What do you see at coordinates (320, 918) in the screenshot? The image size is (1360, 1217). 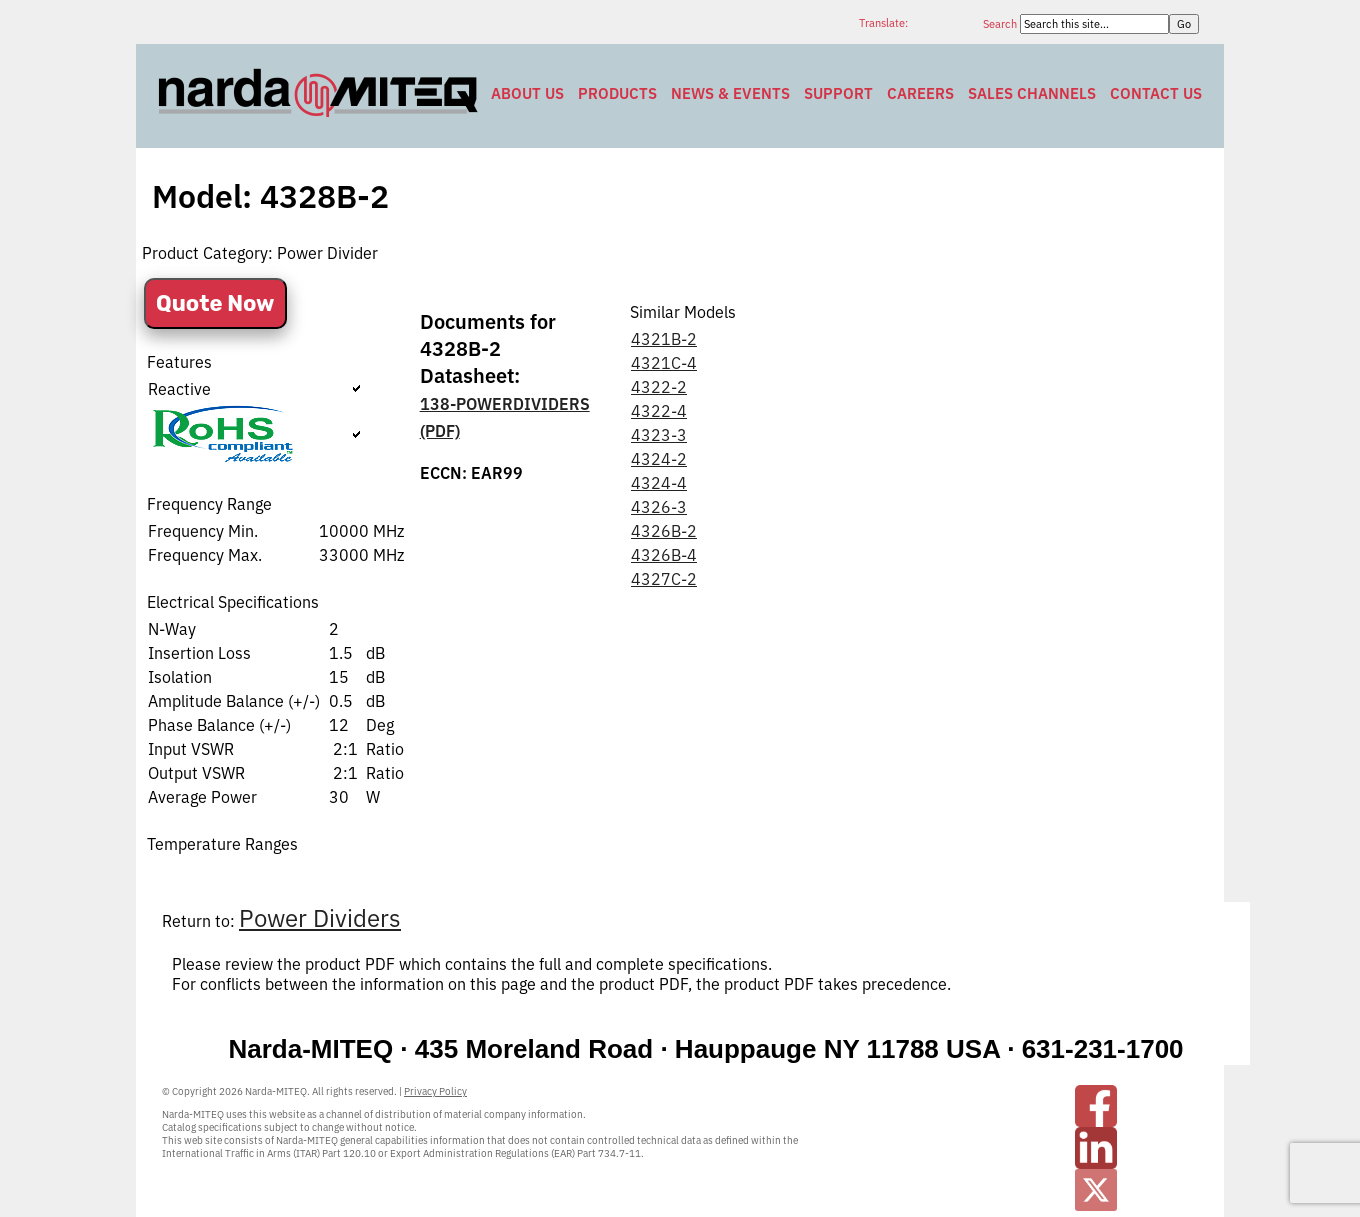 I see `Power Dividers` at bounding box center [320, 918].